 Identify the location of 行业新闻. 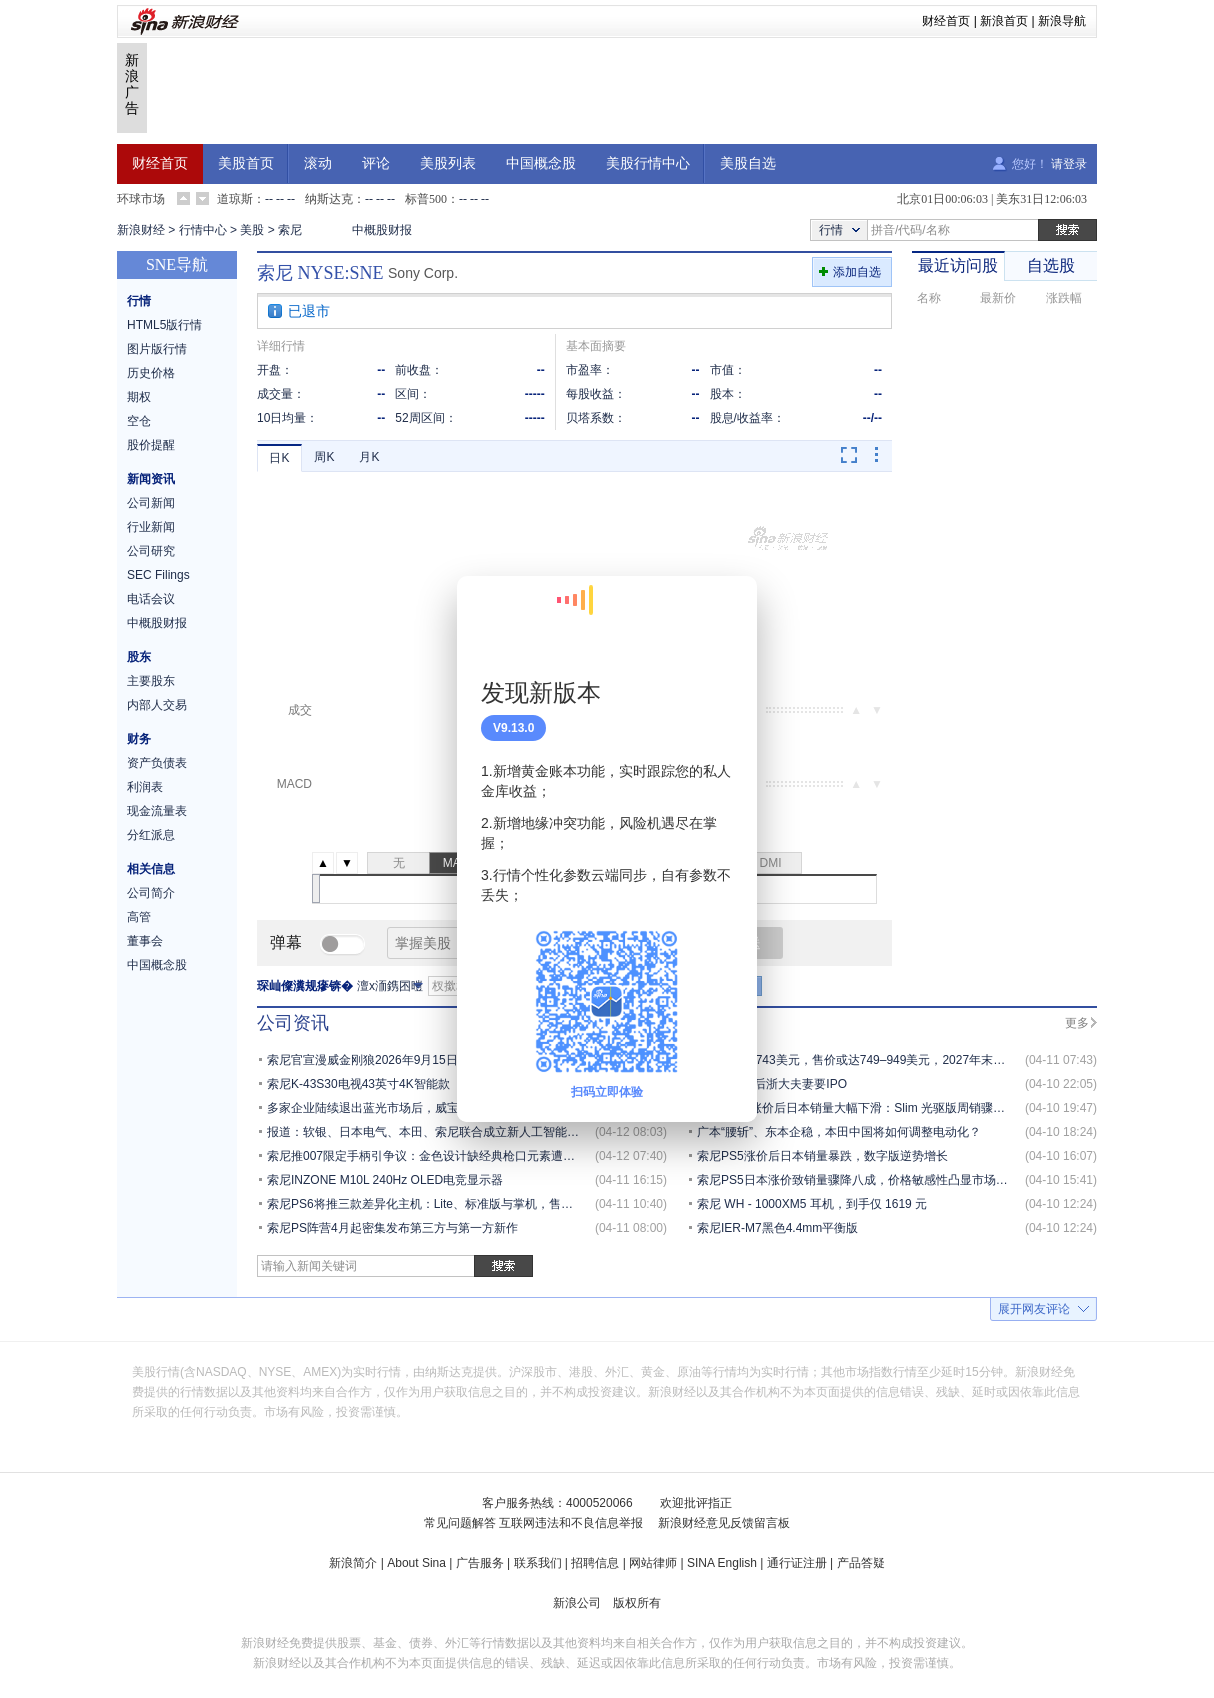
(151, 527).